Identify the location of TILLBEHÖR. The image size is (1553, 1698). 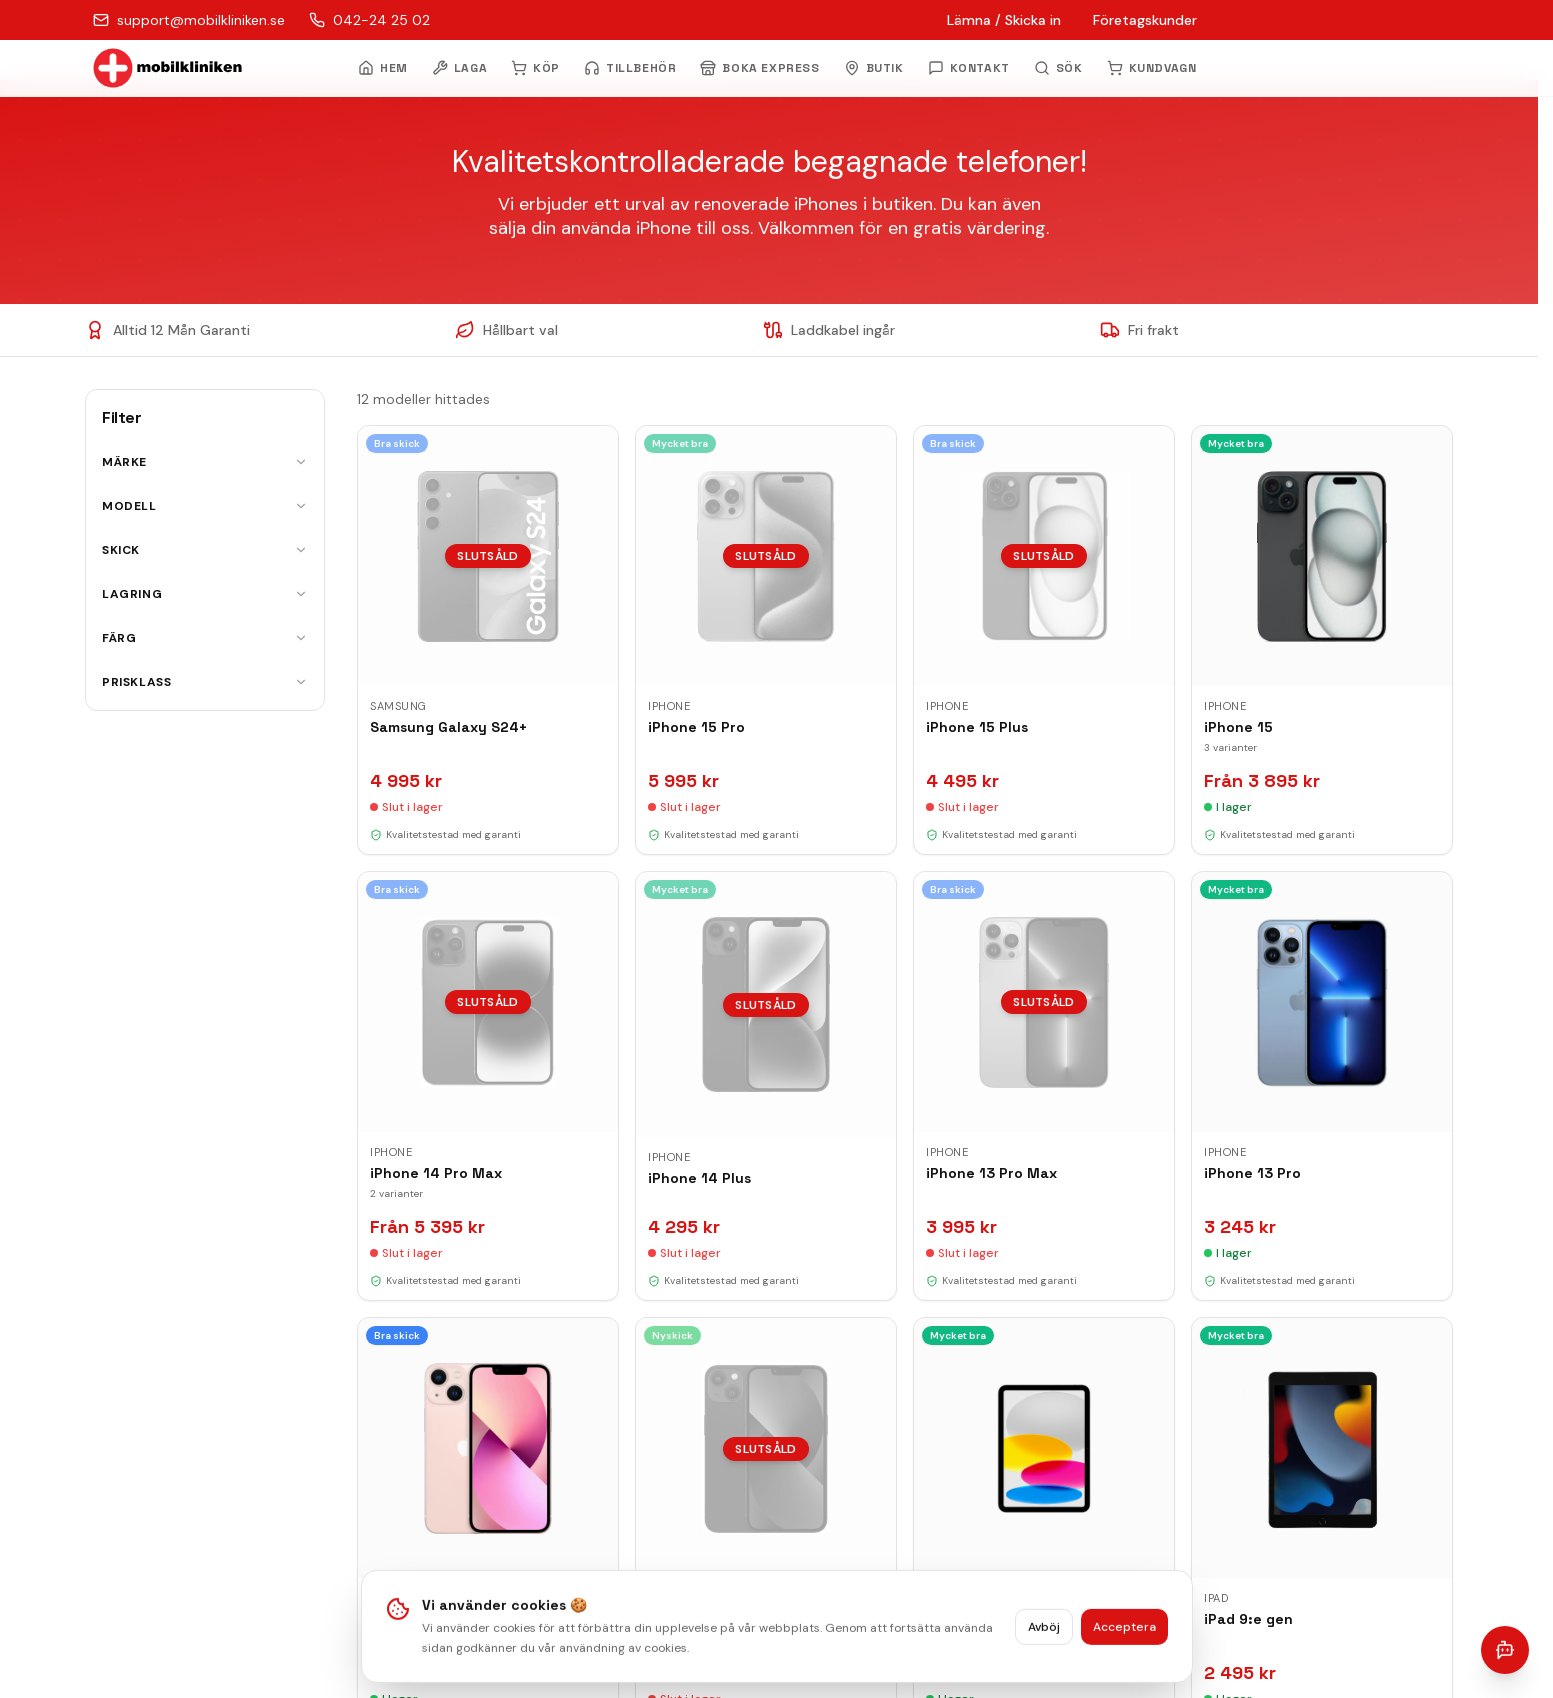
(630, 68).